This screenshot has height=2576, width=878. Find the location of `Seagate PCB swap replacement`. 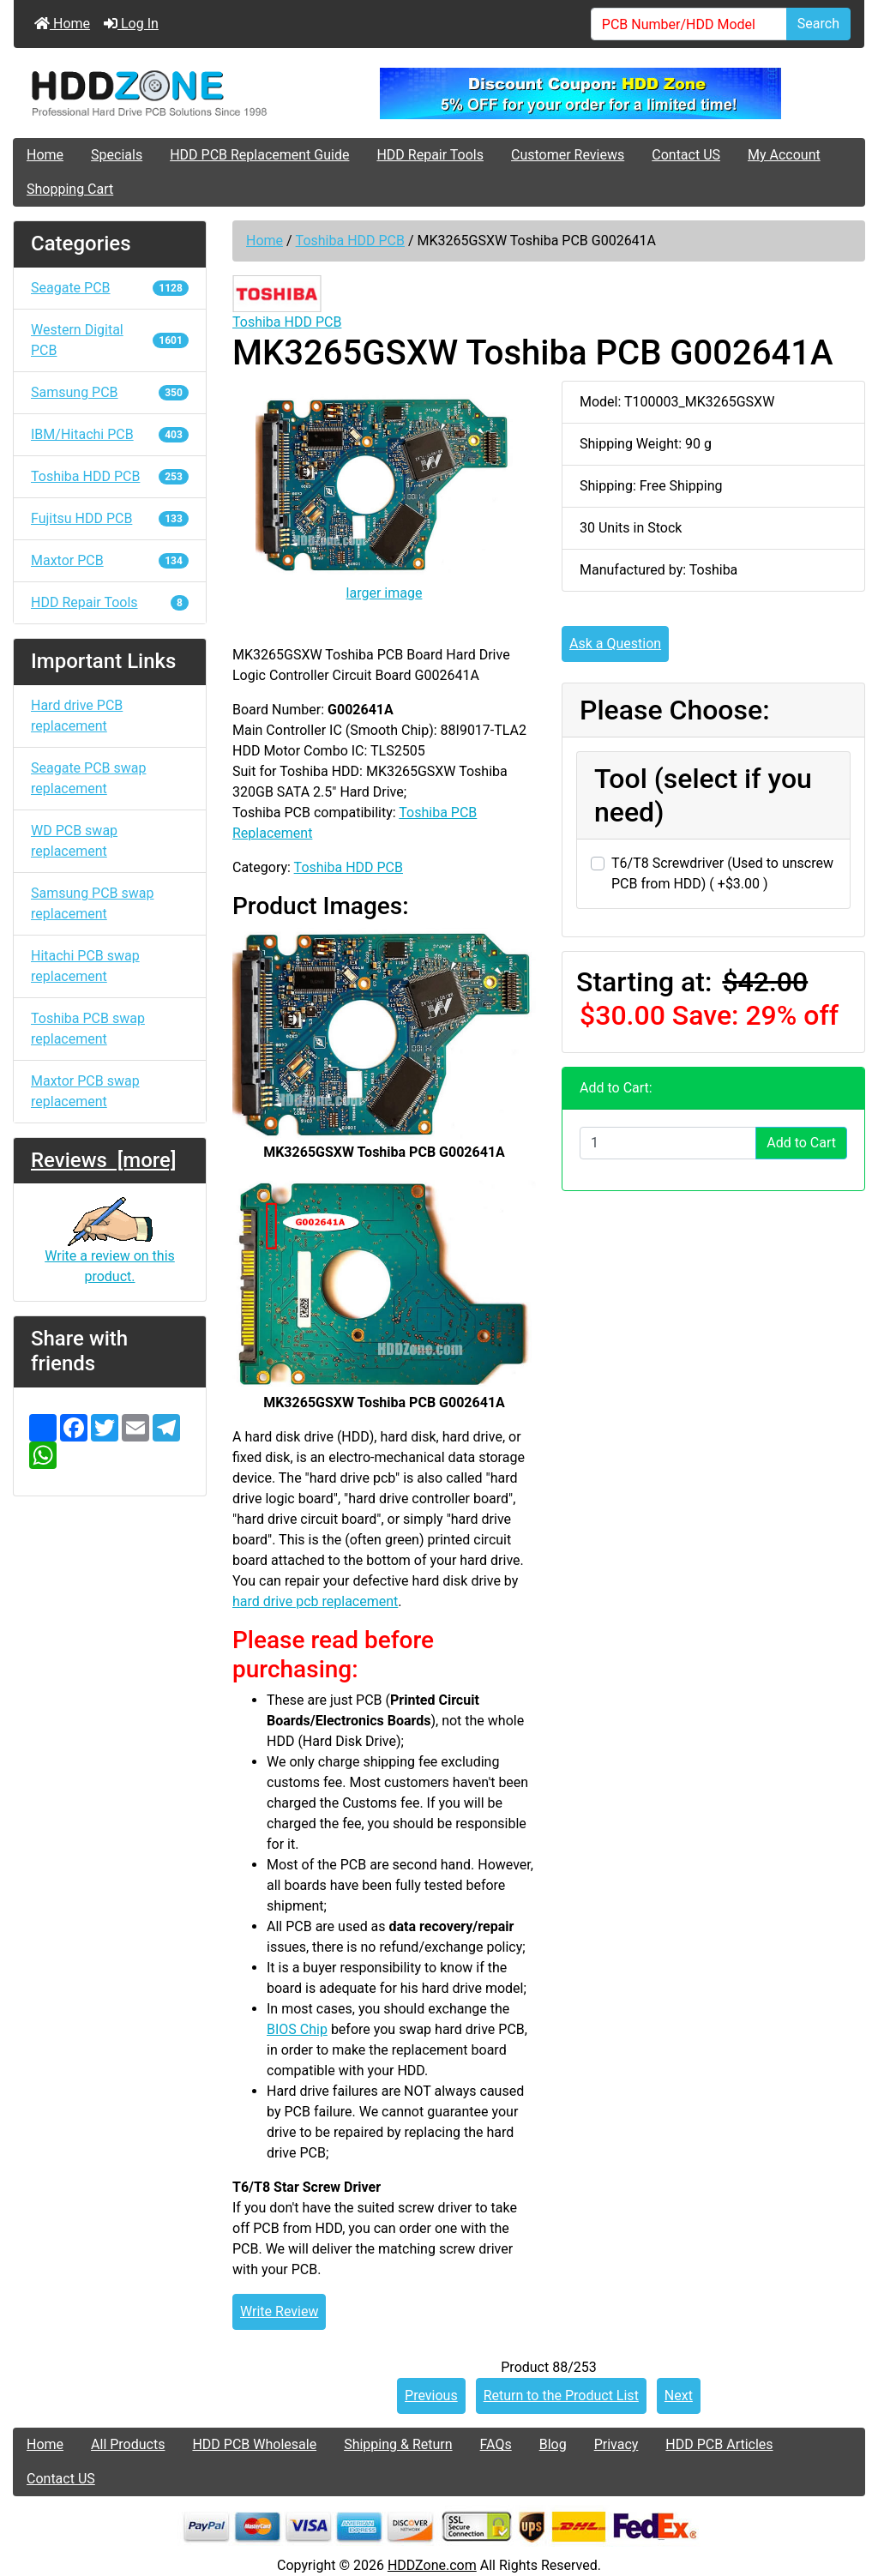

Seagate PCB swap replacement is located at coordinates (88, 778).